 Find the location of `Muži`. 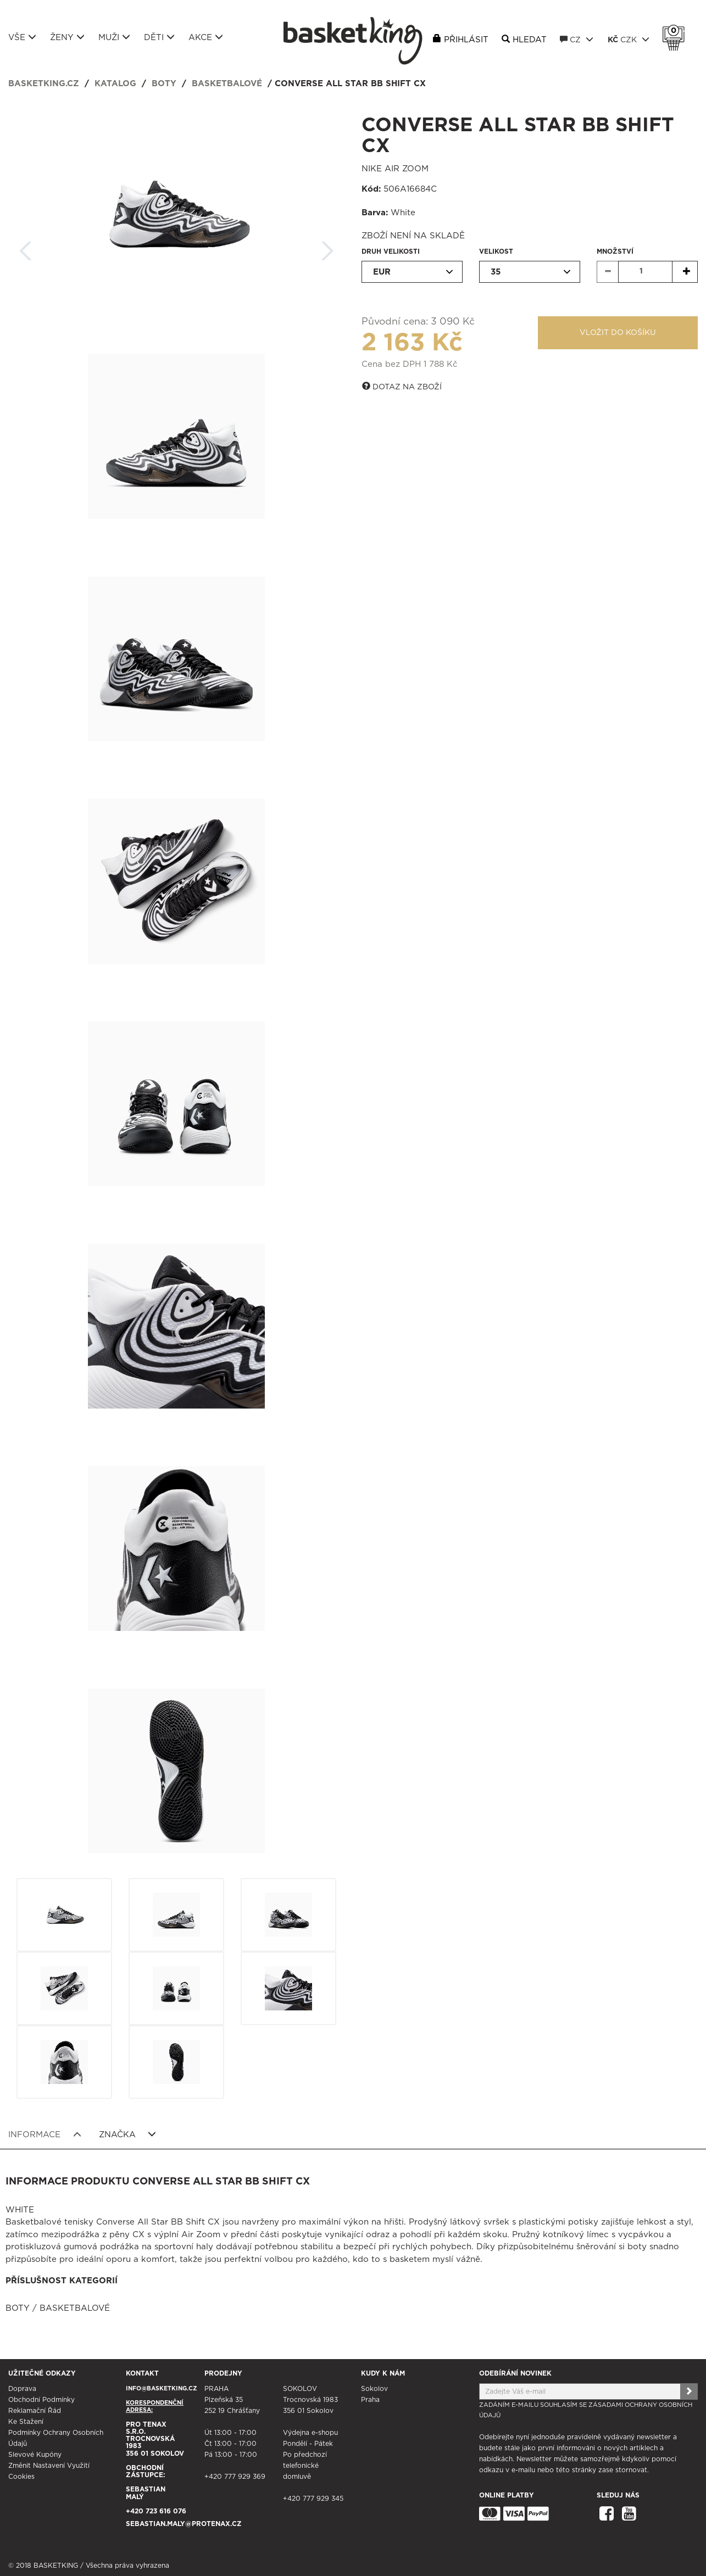

Muži is located at coordinates (114, 37).